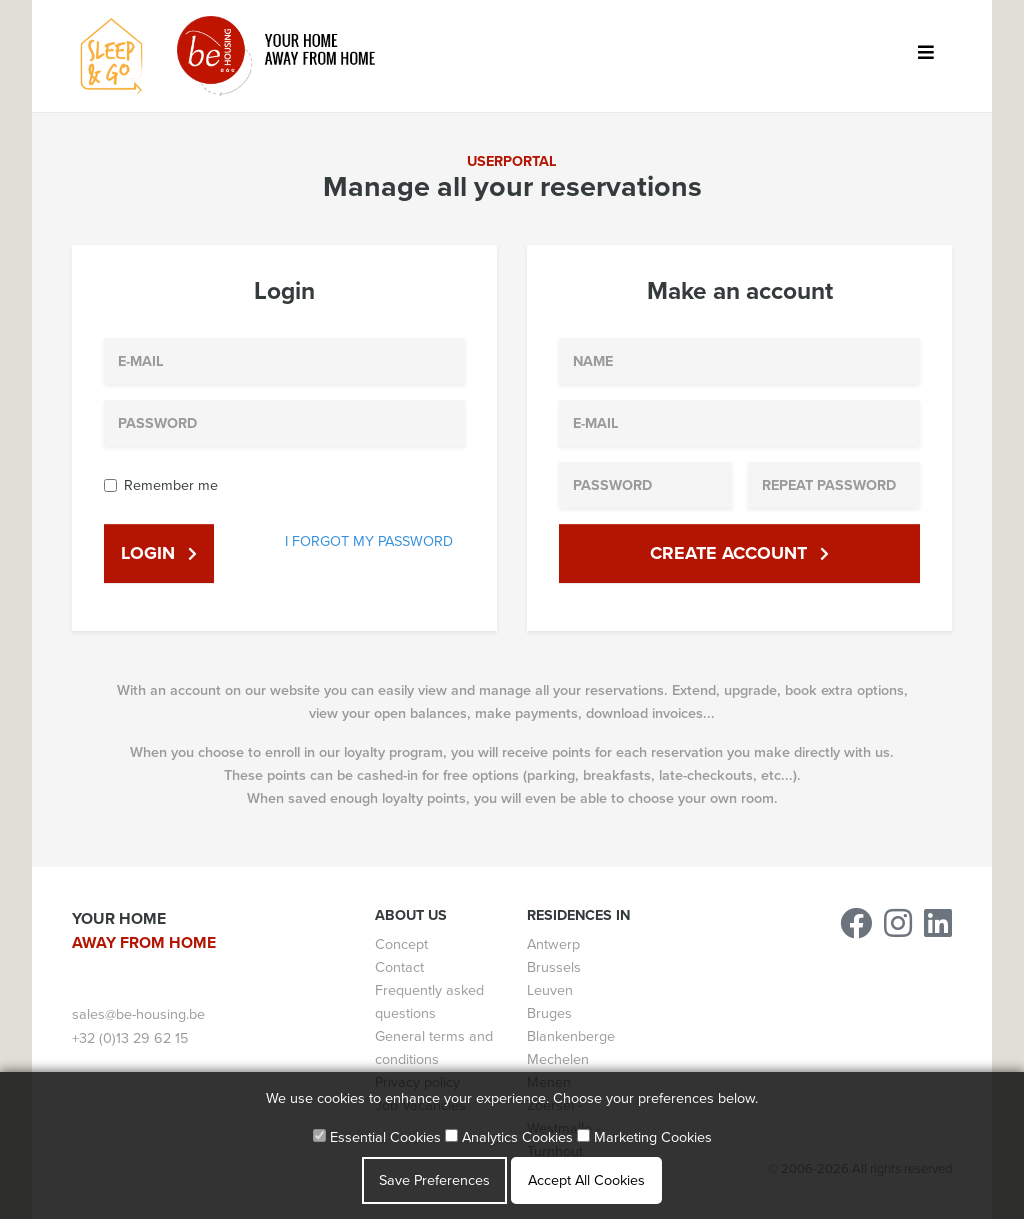 This screenshot has width=1024, height=1219. What do you see at coordinates (550, 990) in the screenshot?
I see `Leuven` at bounding box center [550, 990].